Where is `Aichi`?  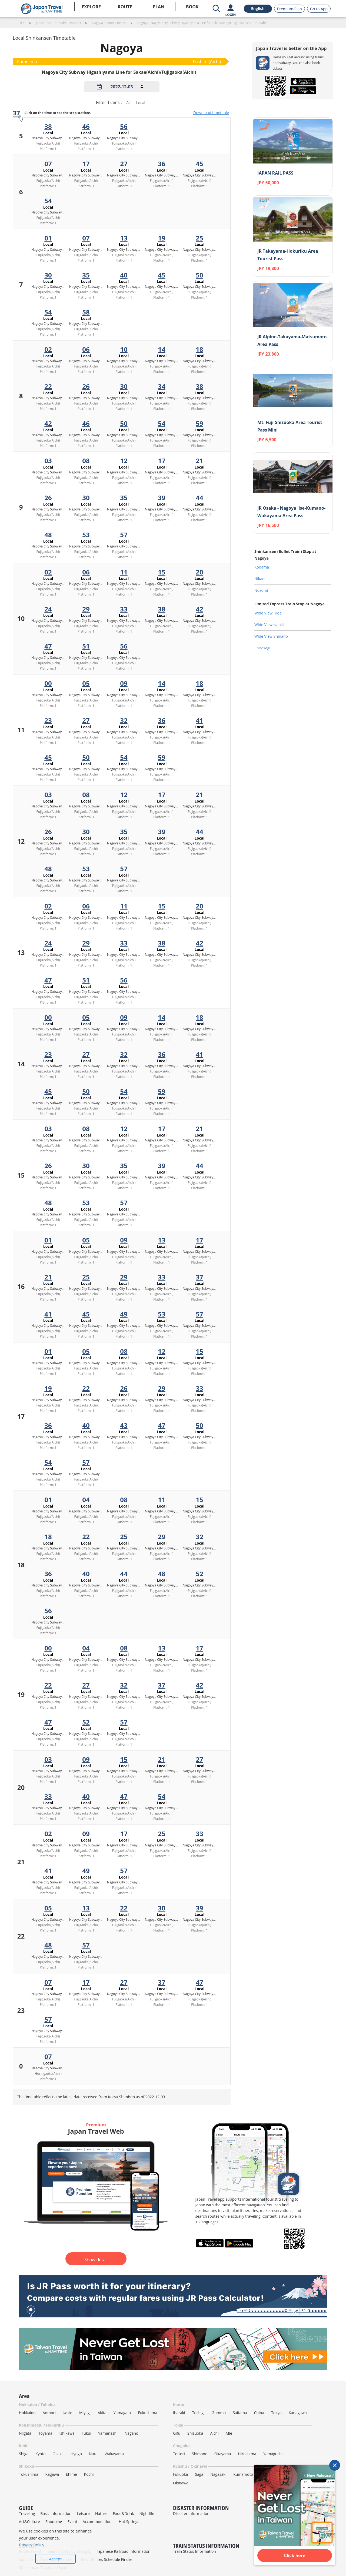 Aichi is located at coordinates (214, 2433).